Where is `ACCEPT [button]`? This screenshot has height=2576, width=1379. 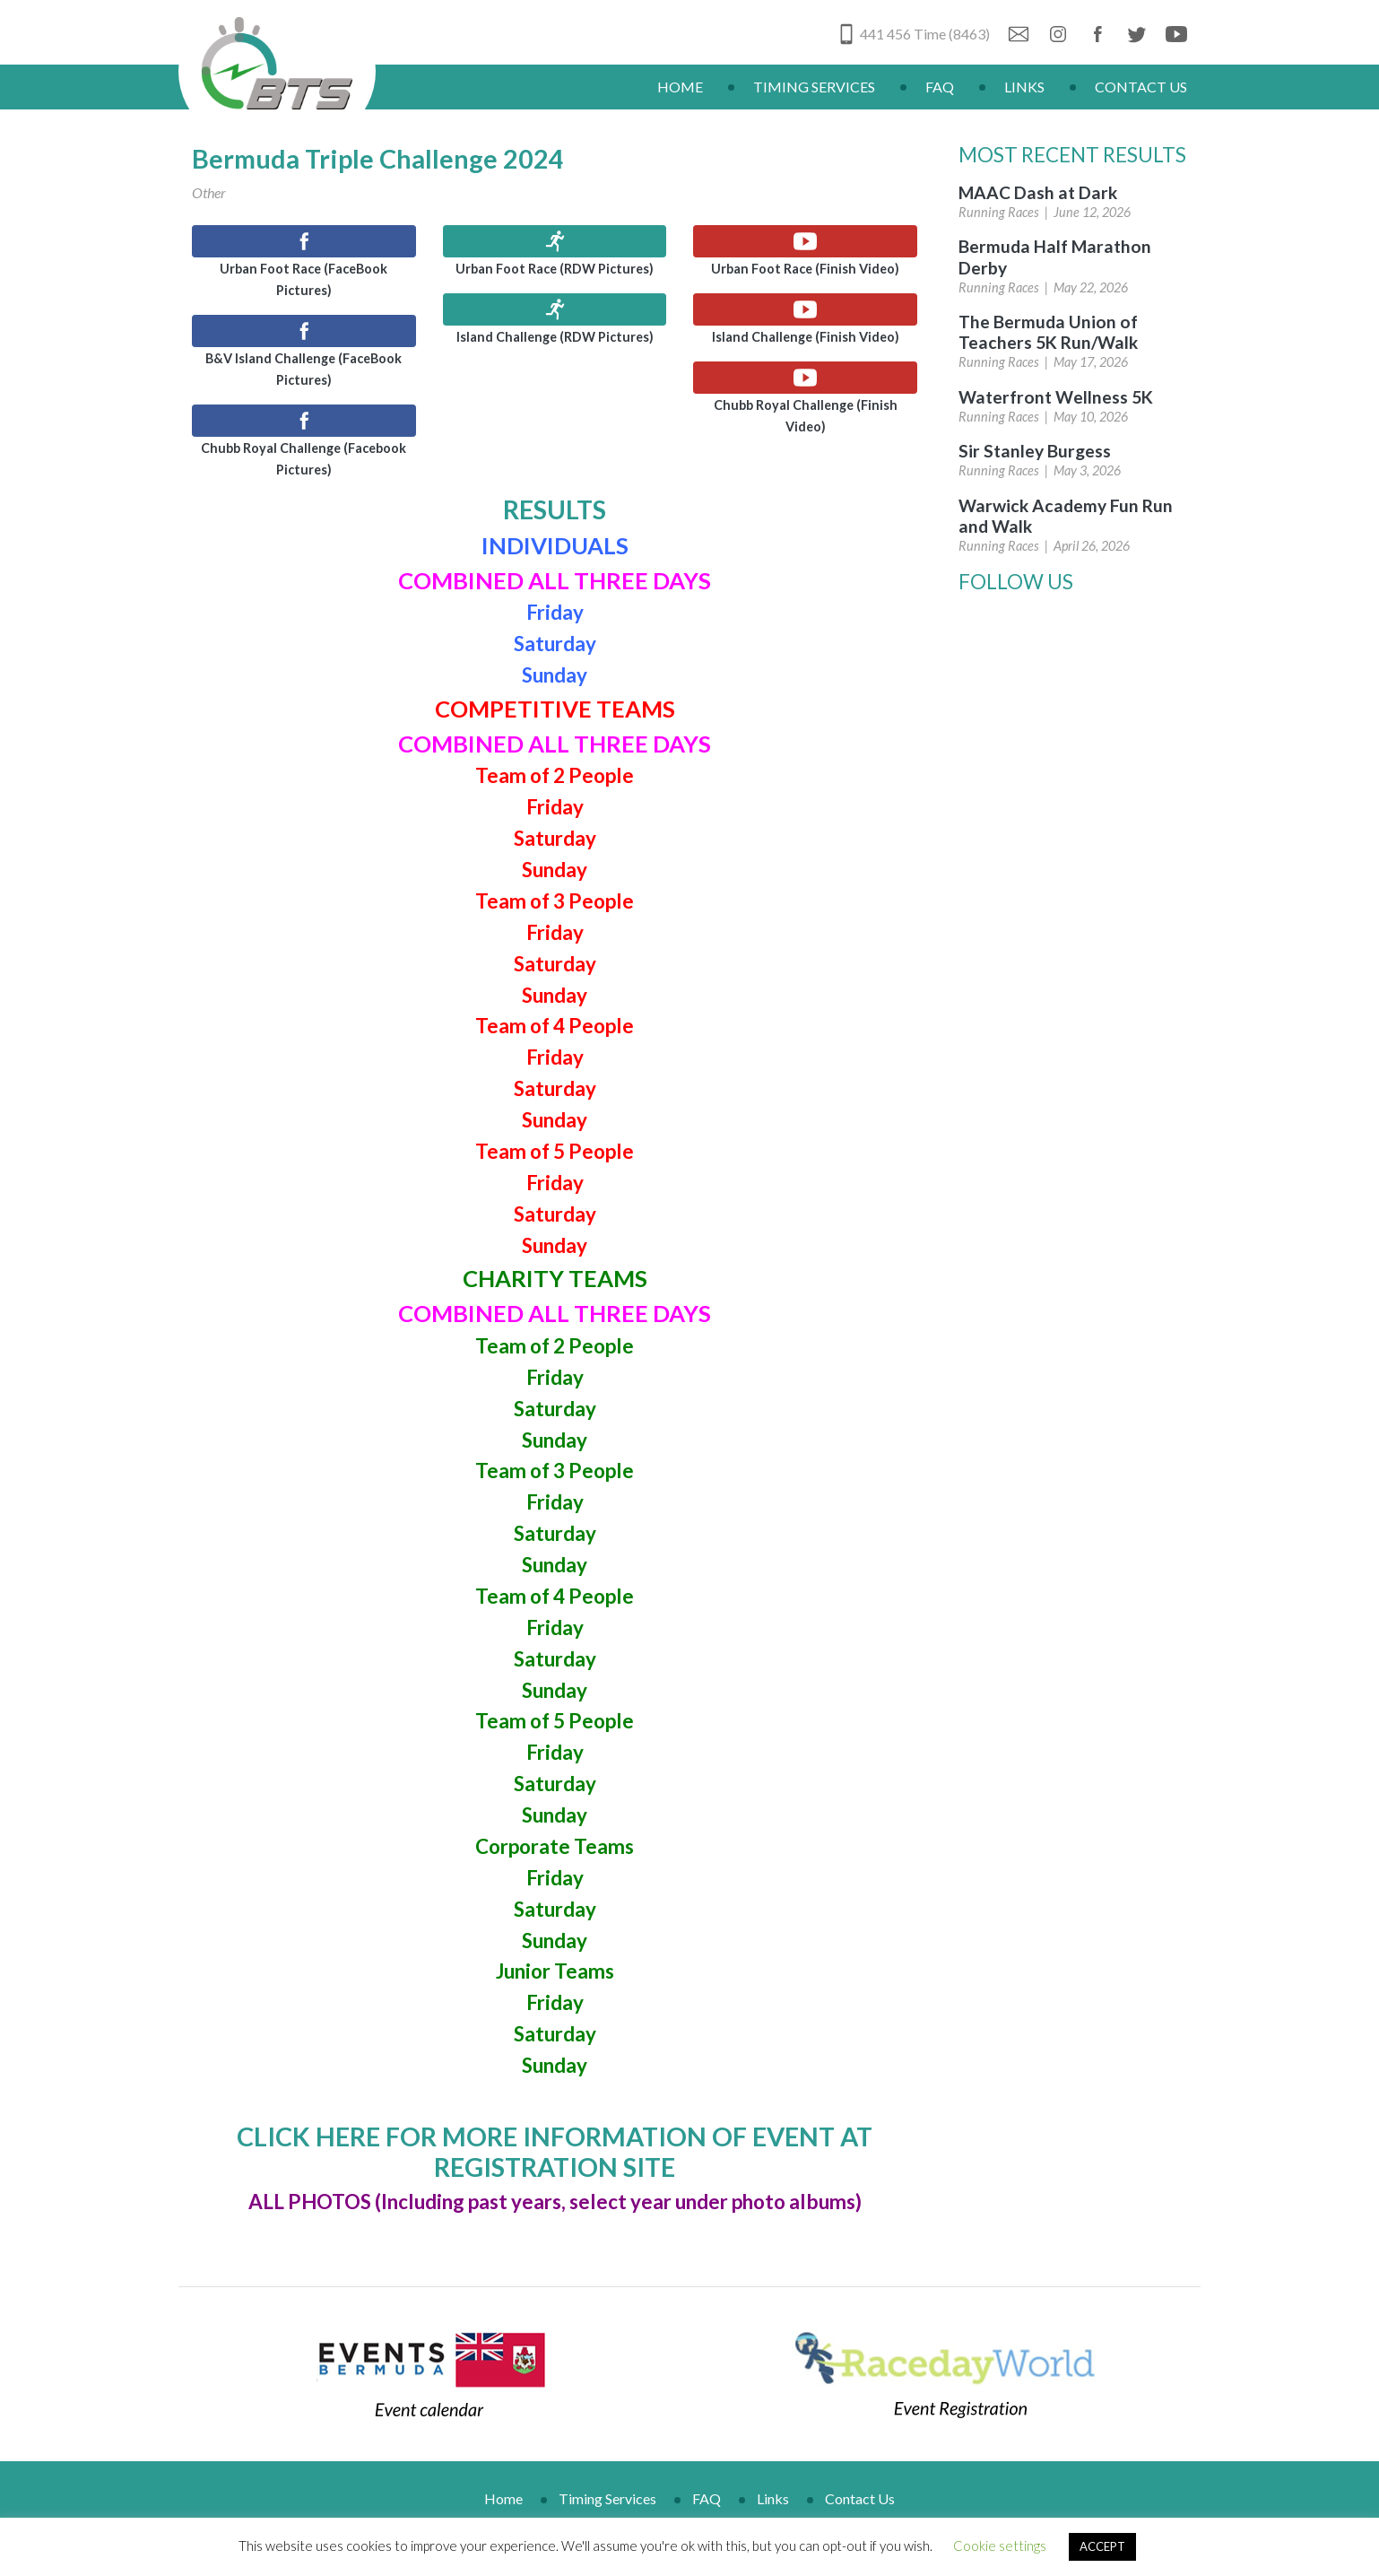
ACCEPT [button] is located at coordinates (1102, 2546).